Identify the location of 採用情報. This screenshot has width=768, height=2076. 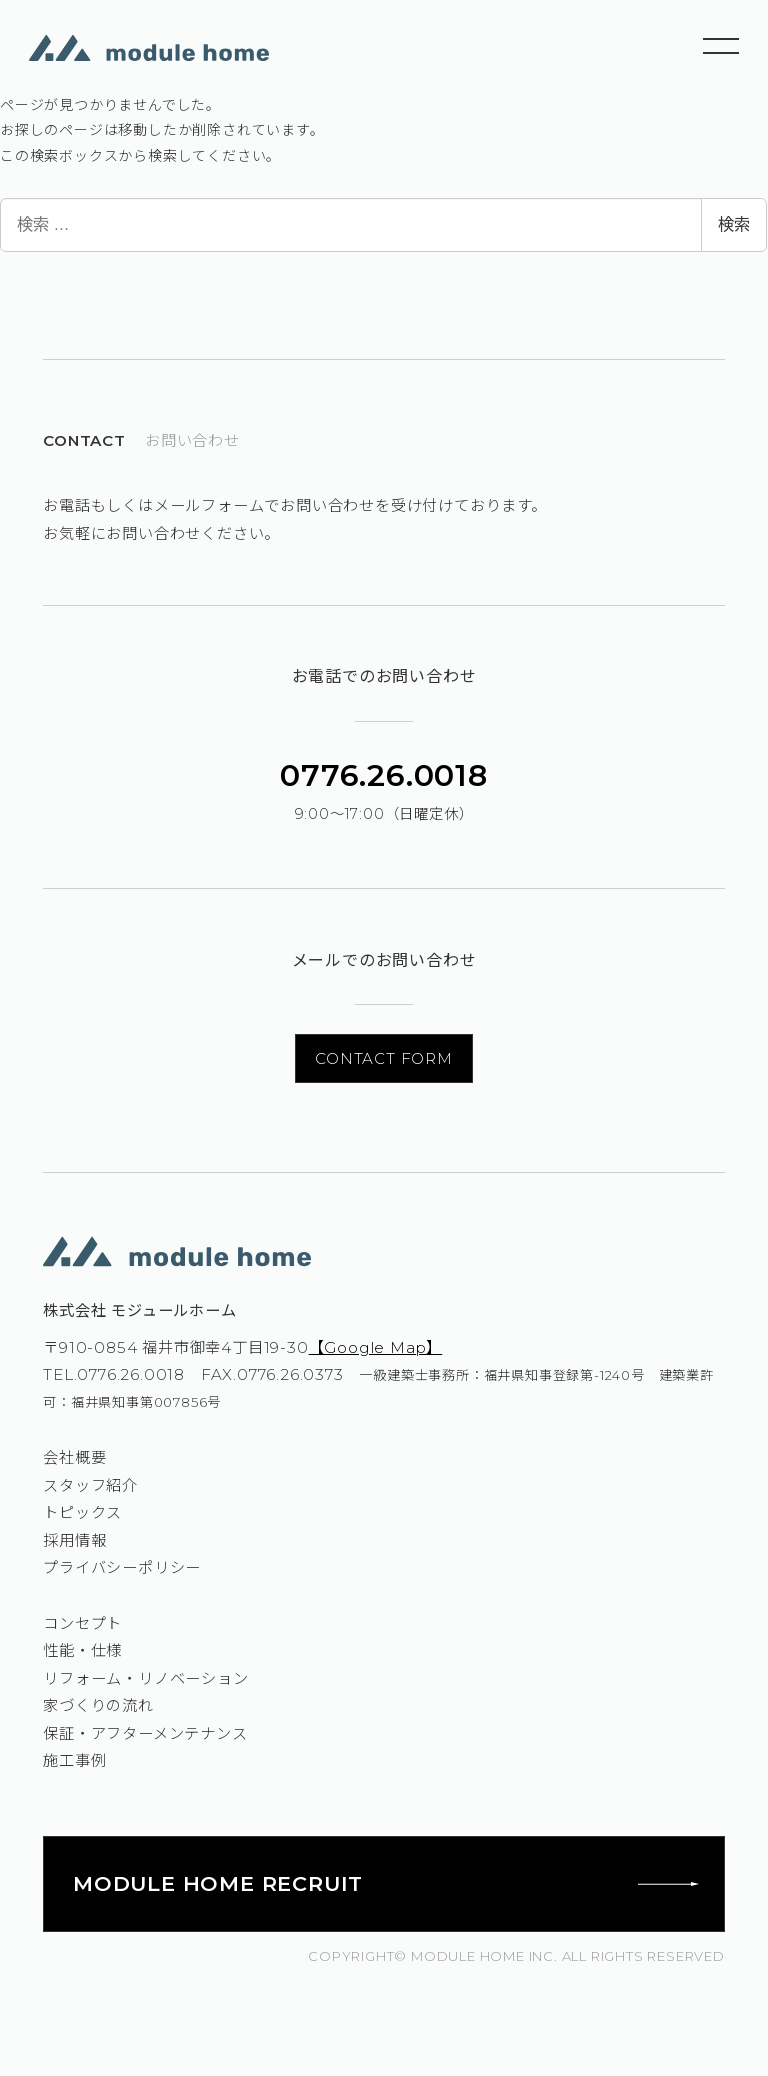
(74, 1540).